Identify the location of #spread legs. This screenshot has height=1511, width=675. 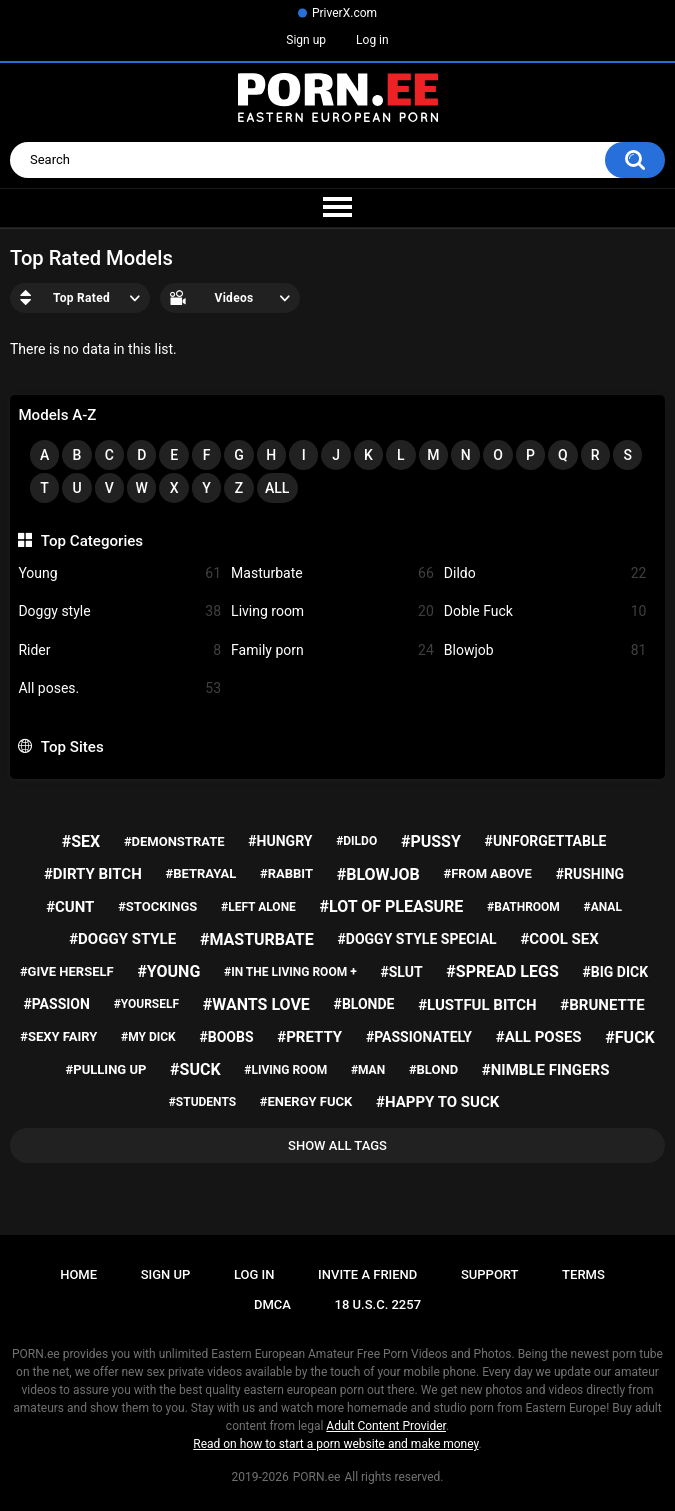
(502, 971).